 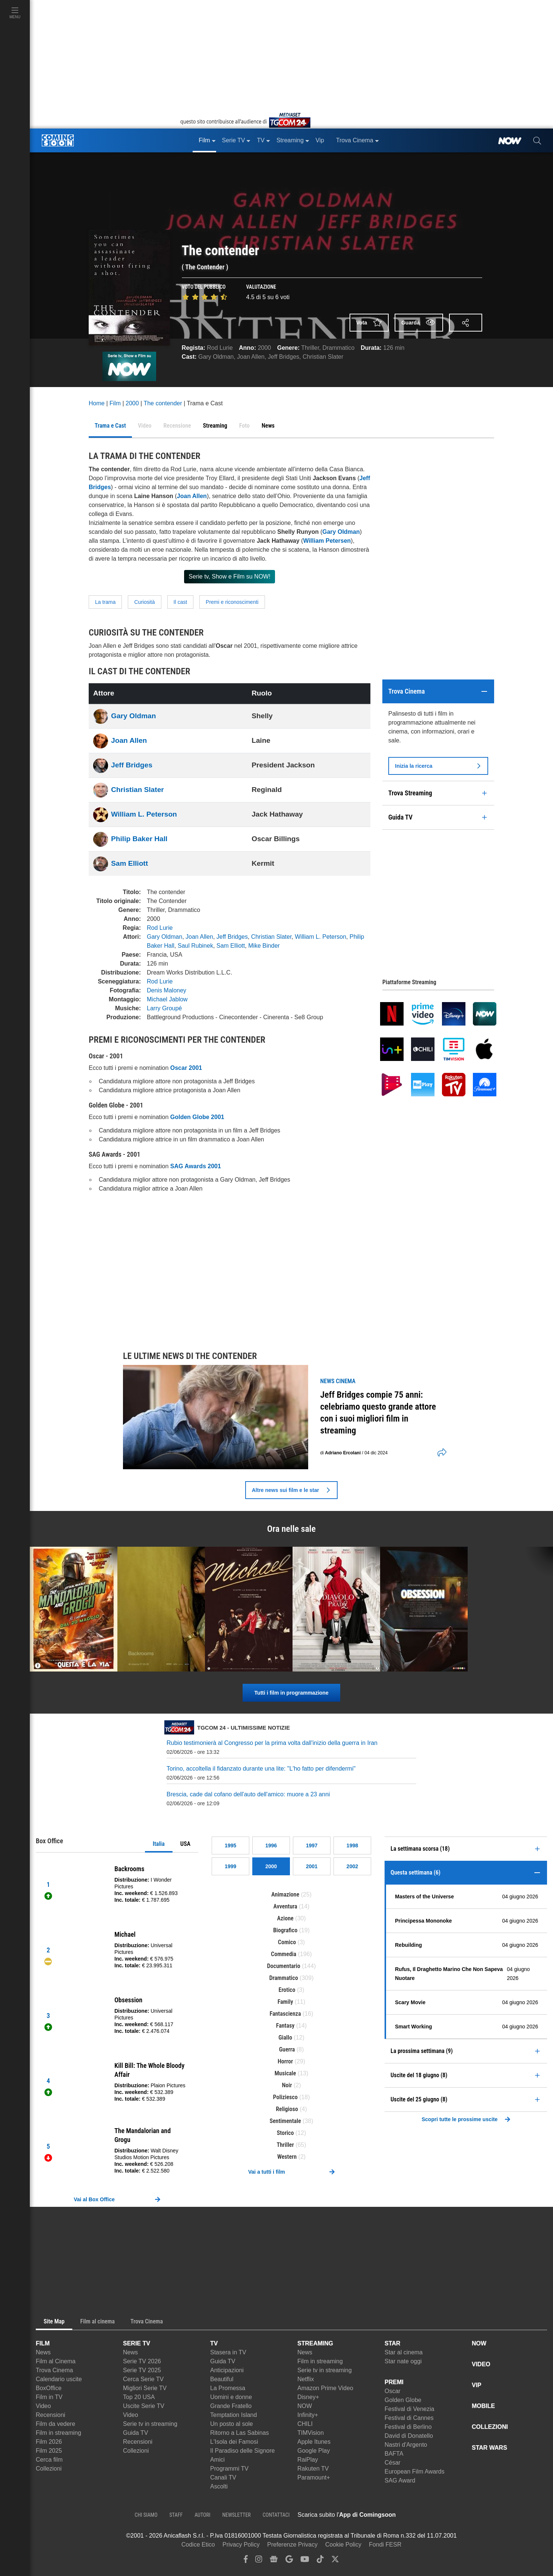 What do you see at coordinates (142, 2361) in the screenshot?
I see `Serie TV 2026` at bounding box center [142, 2361].